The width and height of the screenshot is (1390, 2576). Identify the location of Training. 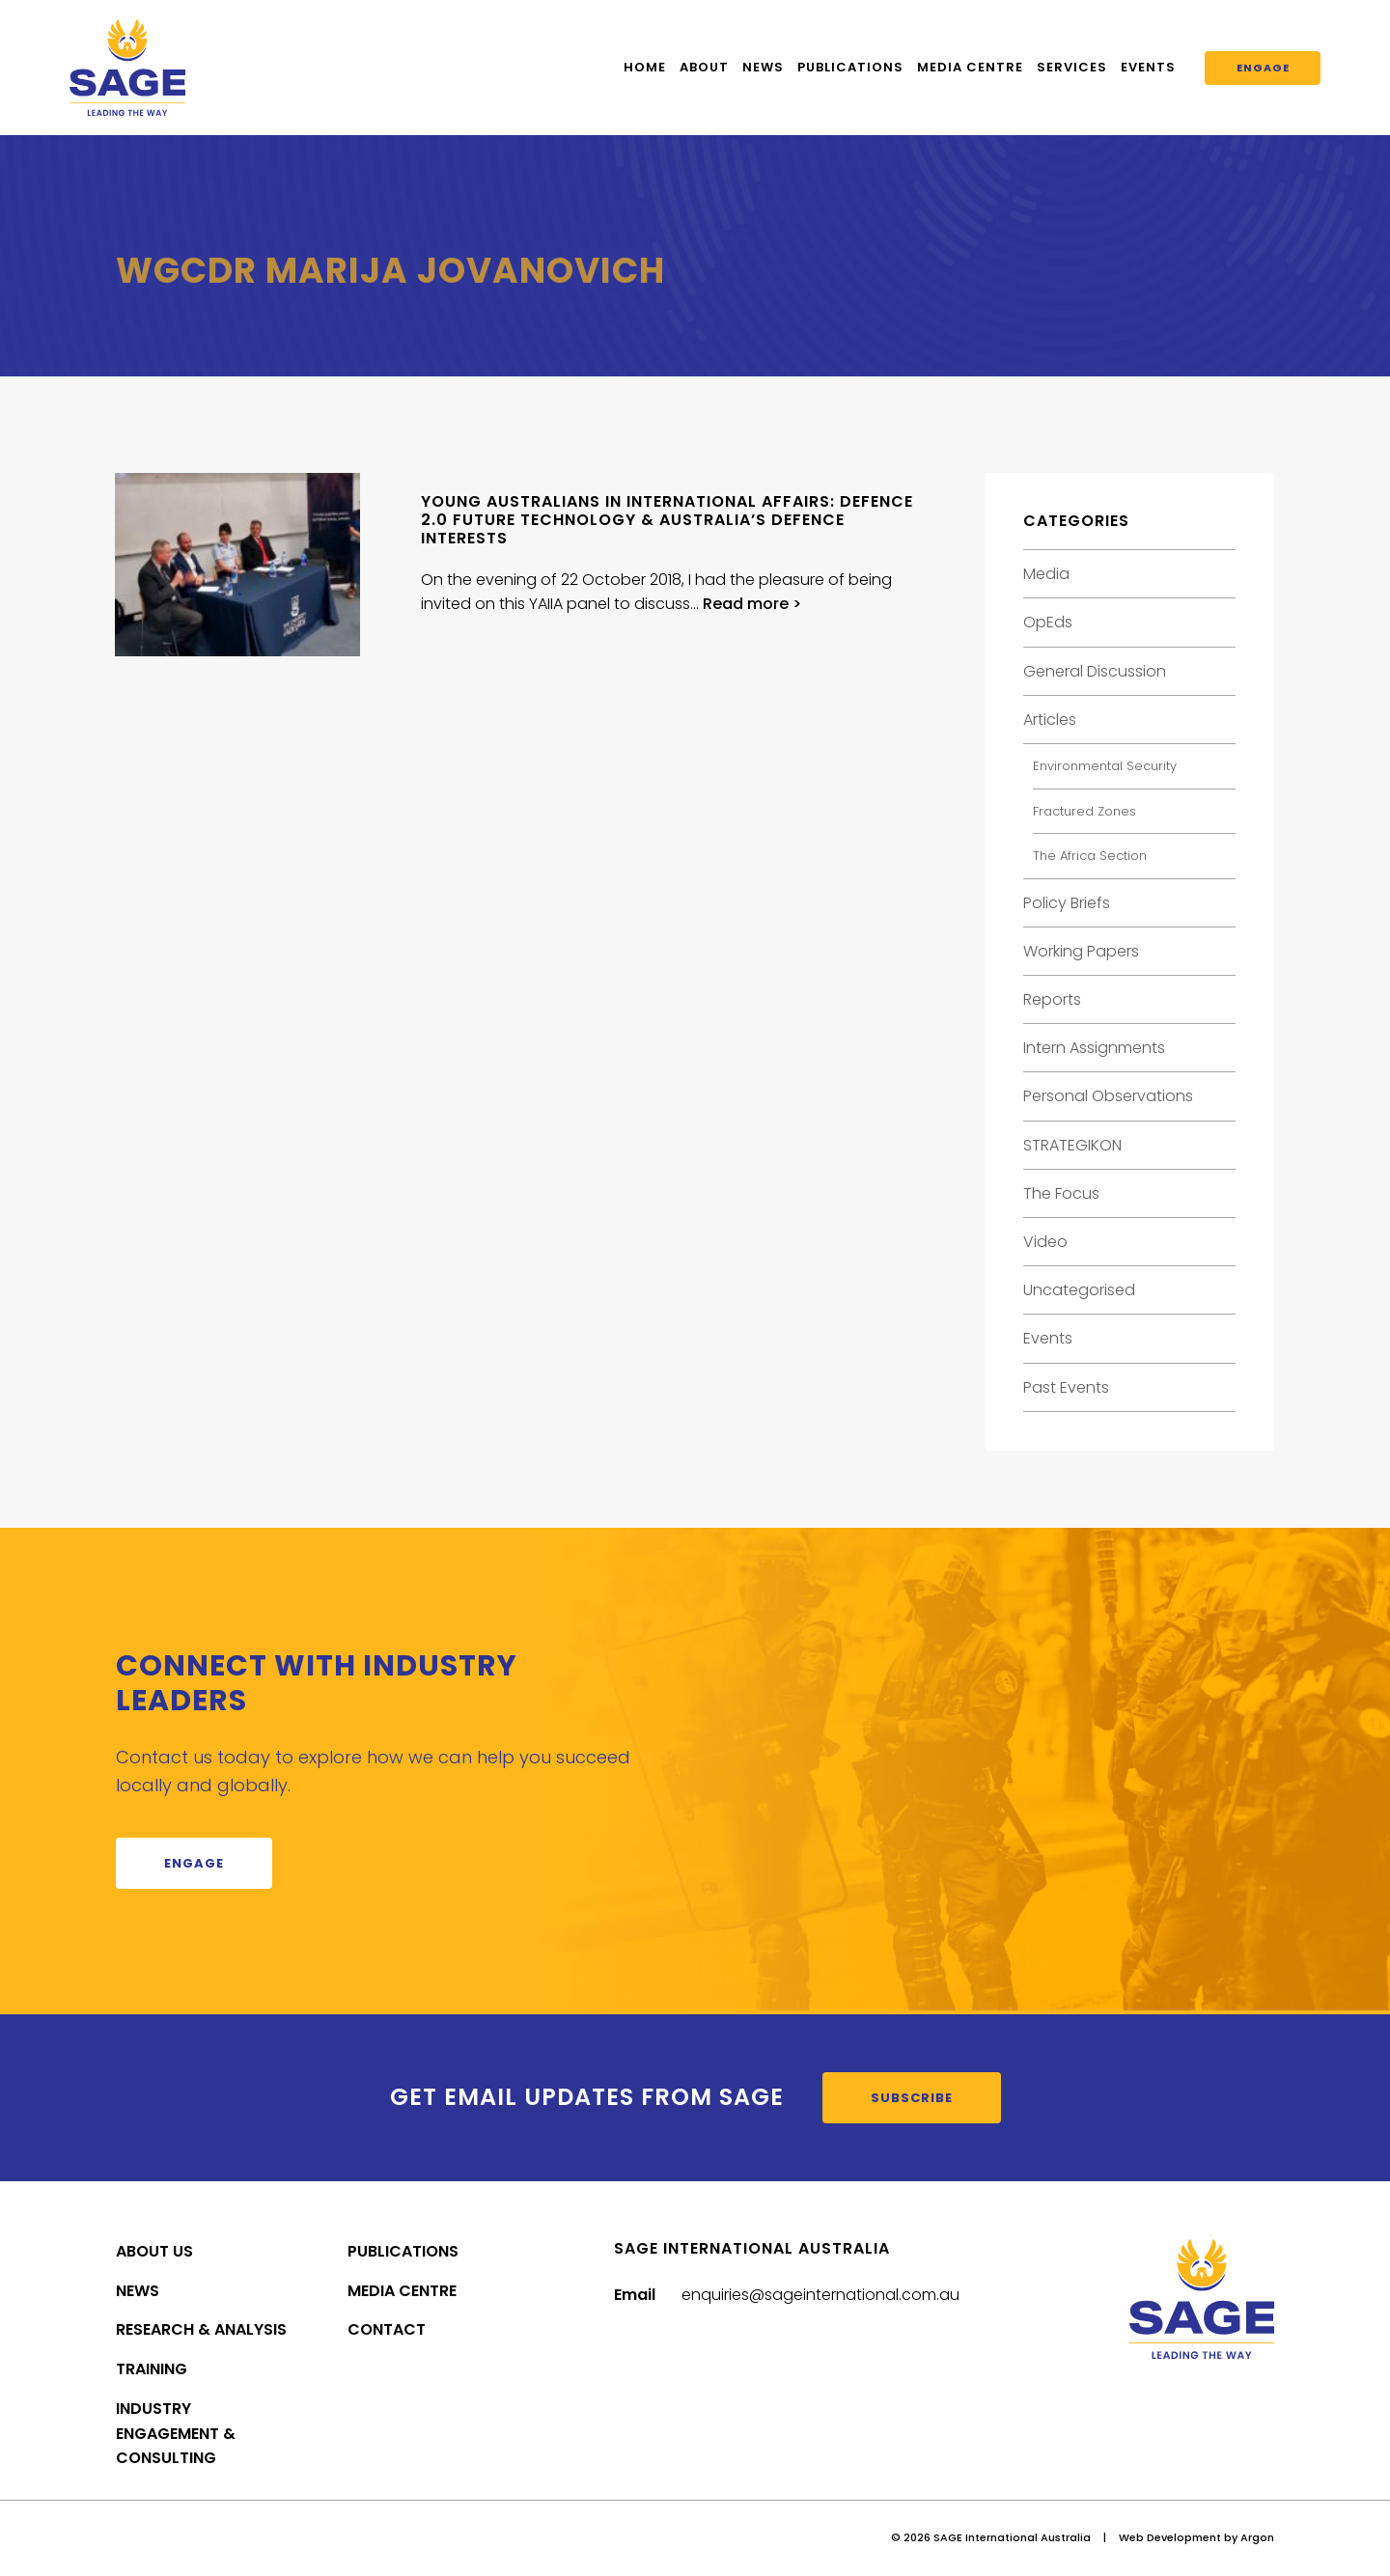
(151, 2369).